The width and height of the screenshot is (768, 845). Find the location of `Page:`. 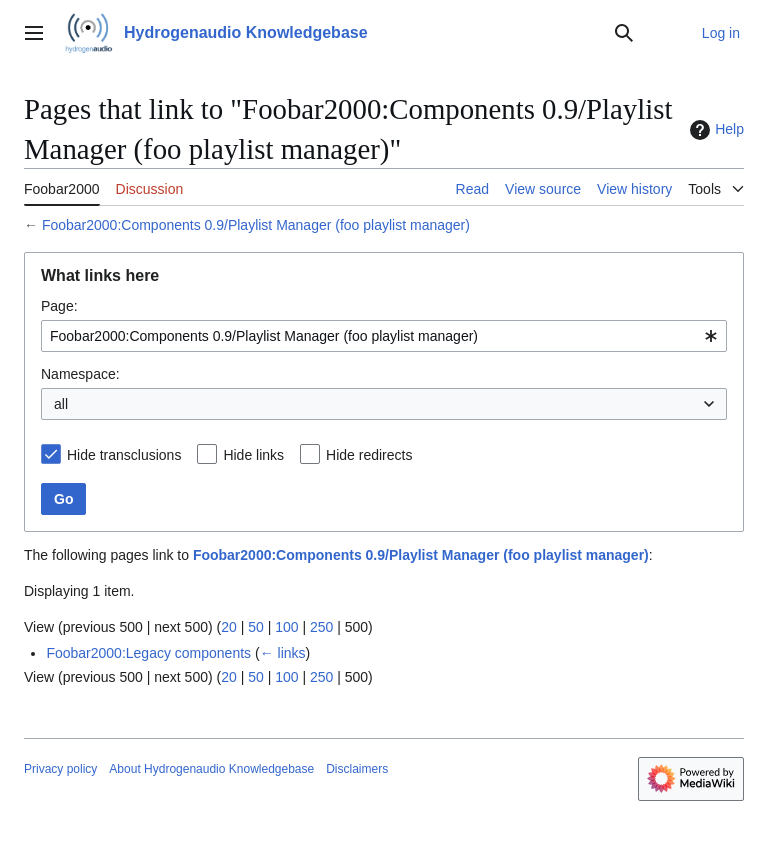

Page: is located at coordinates (59, 306).